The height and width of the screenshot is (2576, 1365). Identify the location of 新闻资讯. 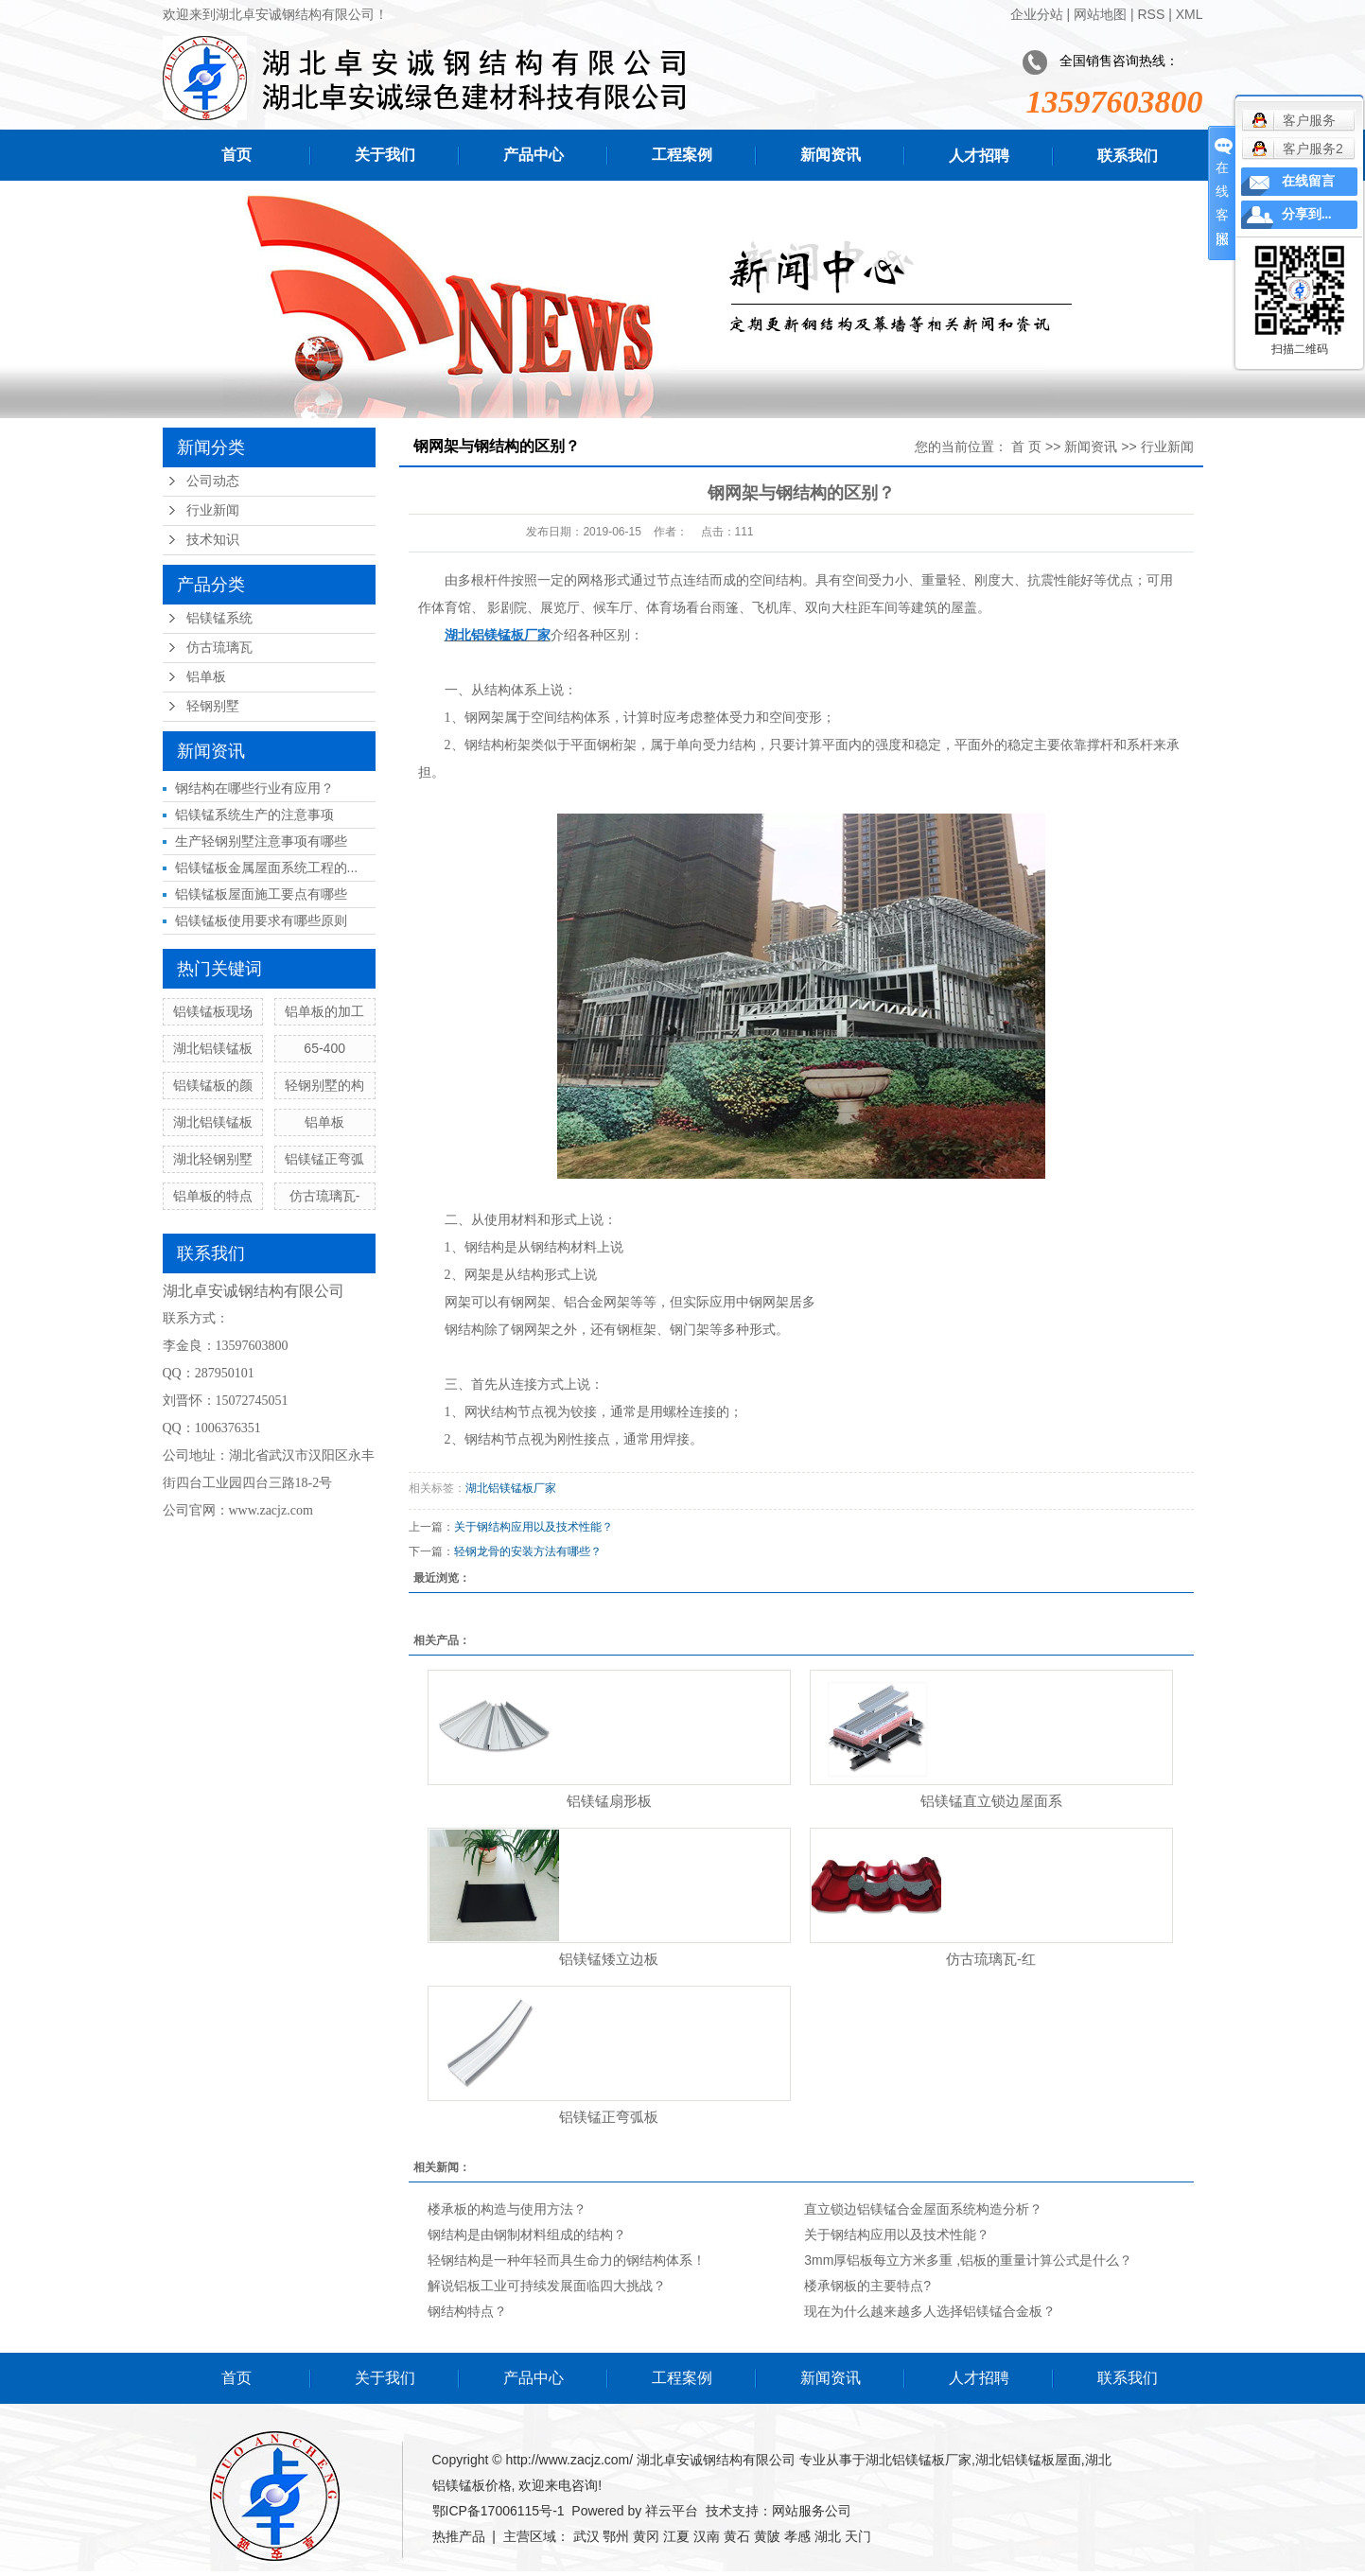
(830, 155).